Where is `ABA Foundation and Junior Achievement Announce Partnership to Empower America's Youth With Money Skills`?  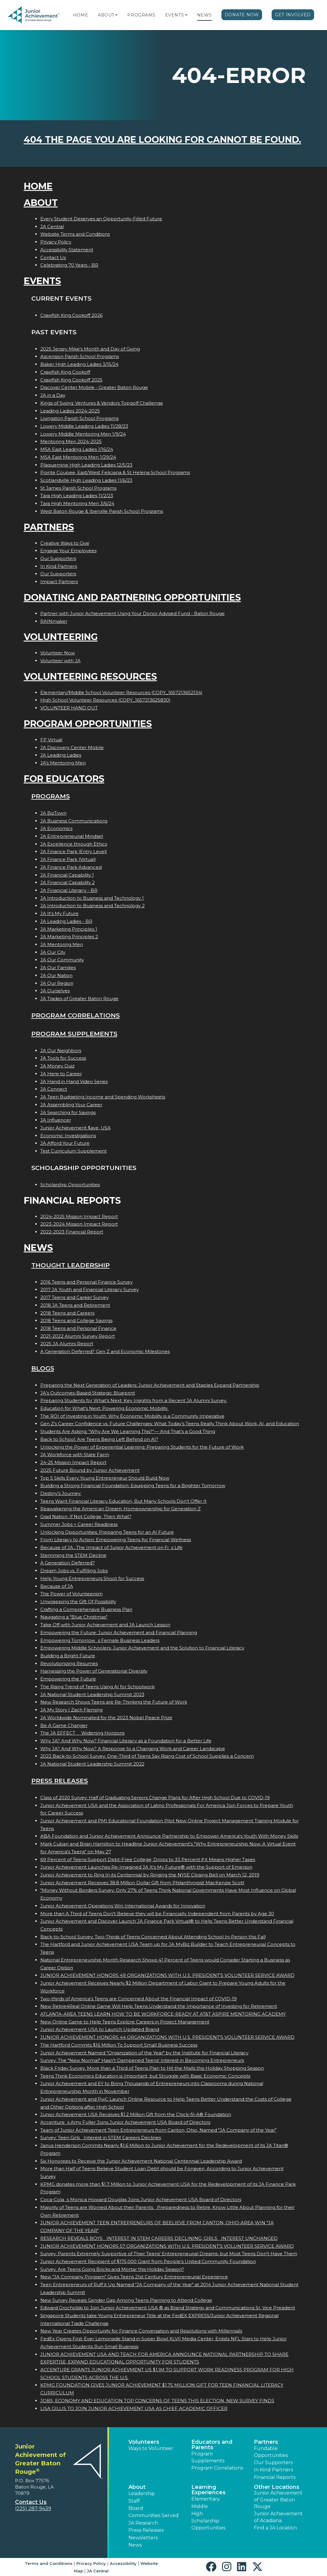 ABA Foundation and Junior Achievement Announce Partnership to Empower America's Youth With Money Skills is located at coordinates (169, 1836).